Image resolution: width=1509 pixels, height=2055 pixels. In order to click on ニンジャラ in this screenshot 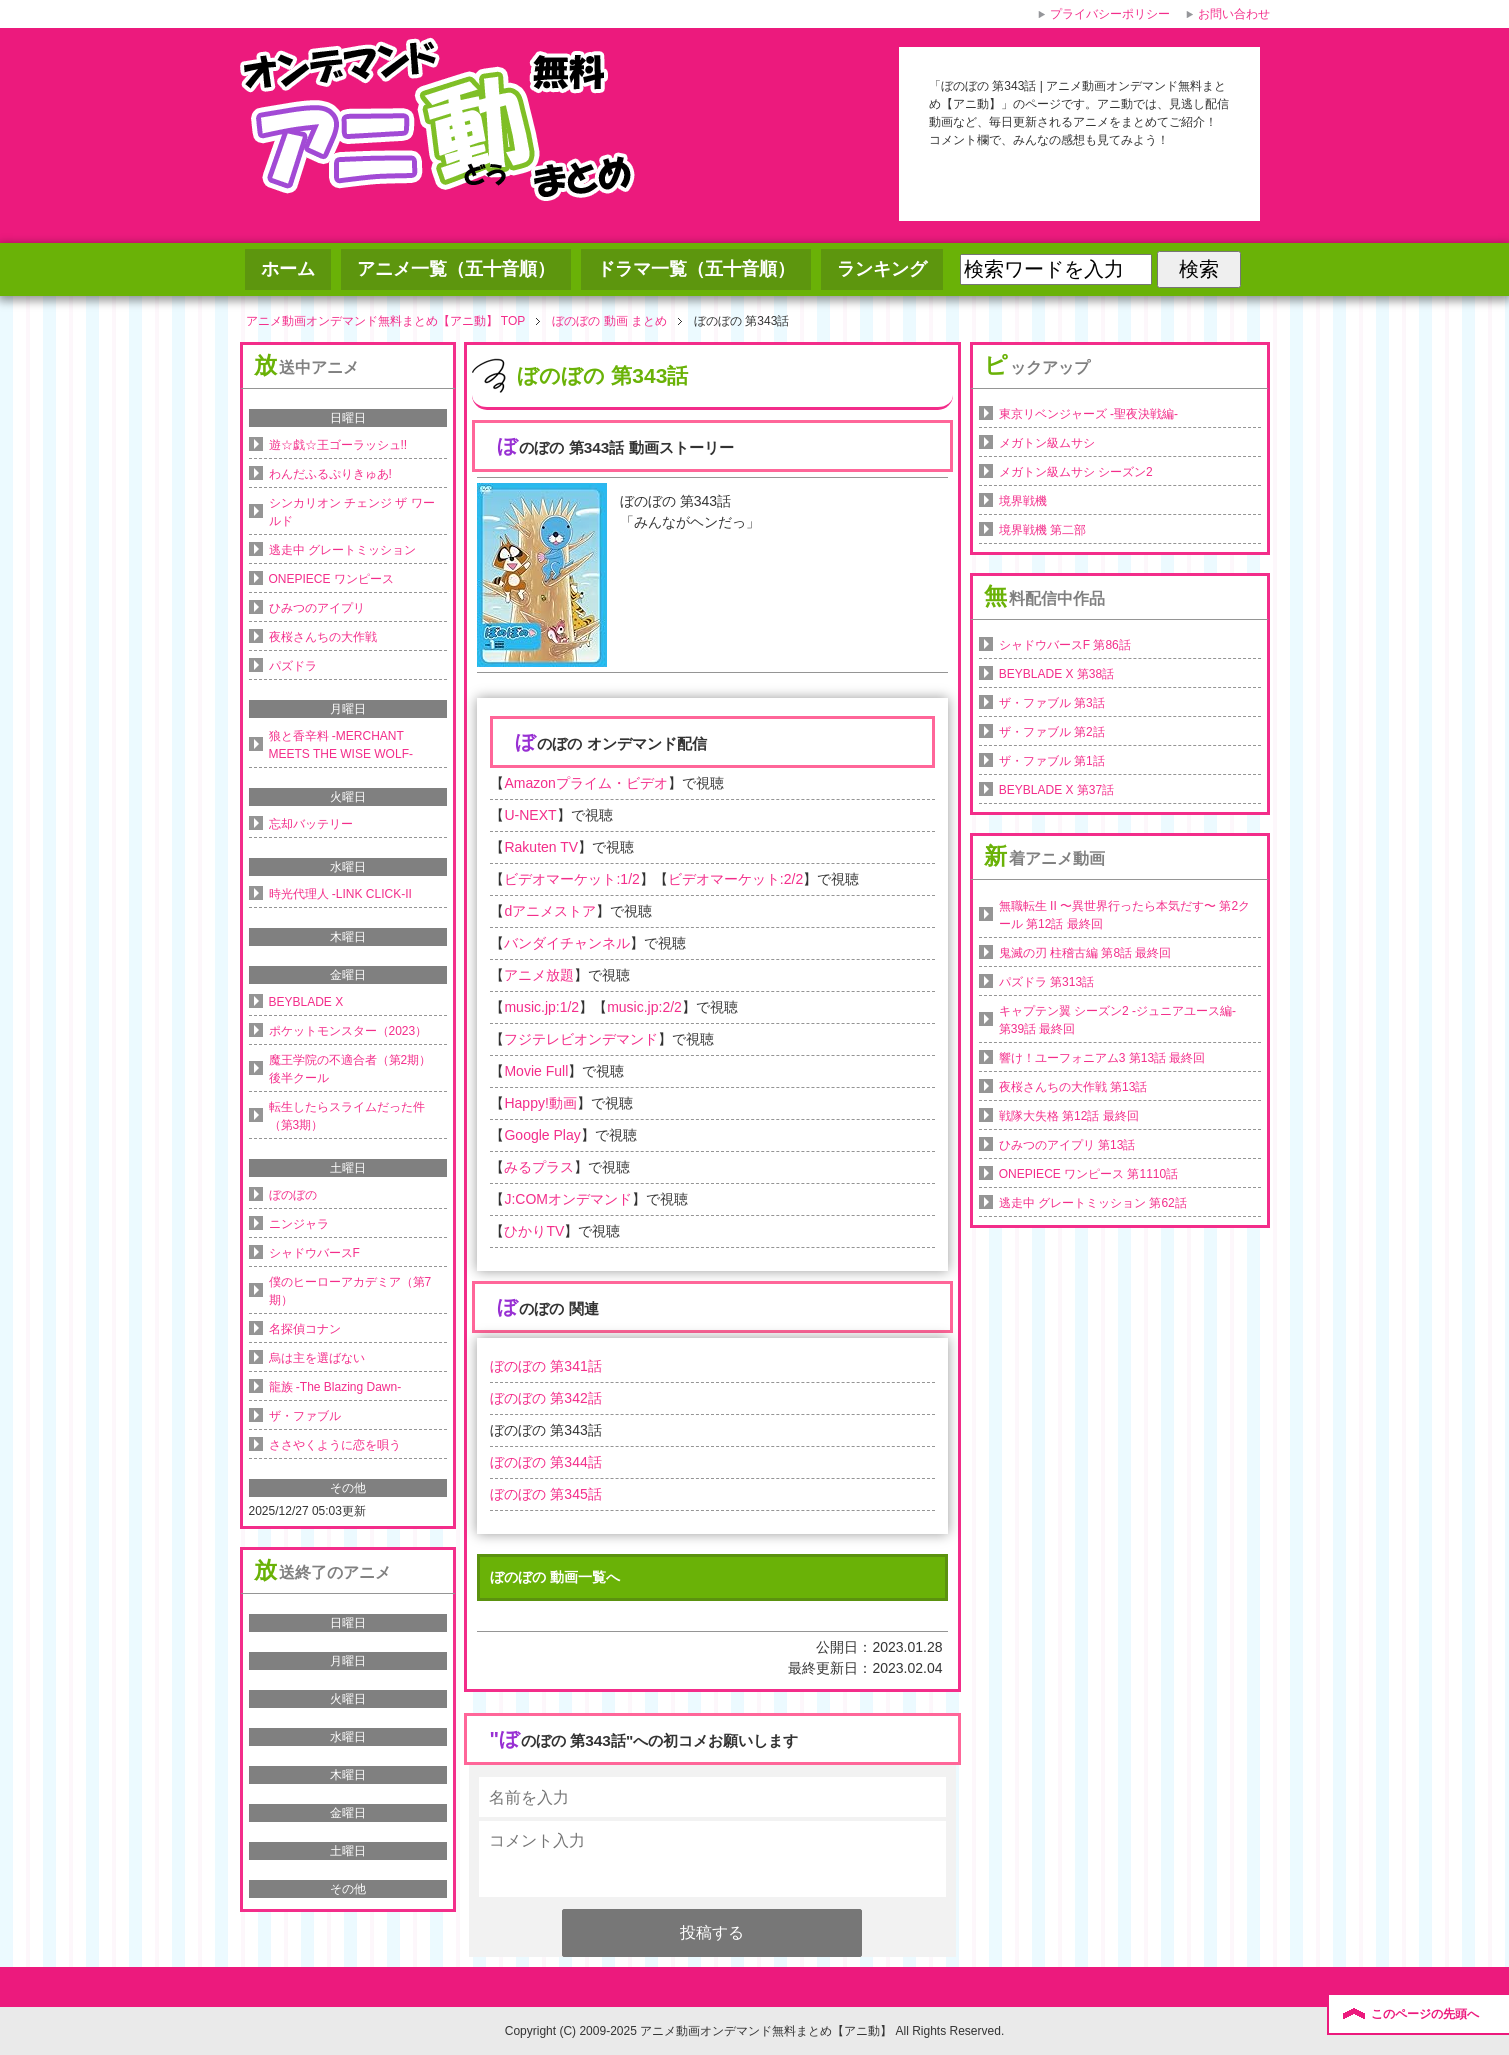, I will do `click(299, 1224)`.